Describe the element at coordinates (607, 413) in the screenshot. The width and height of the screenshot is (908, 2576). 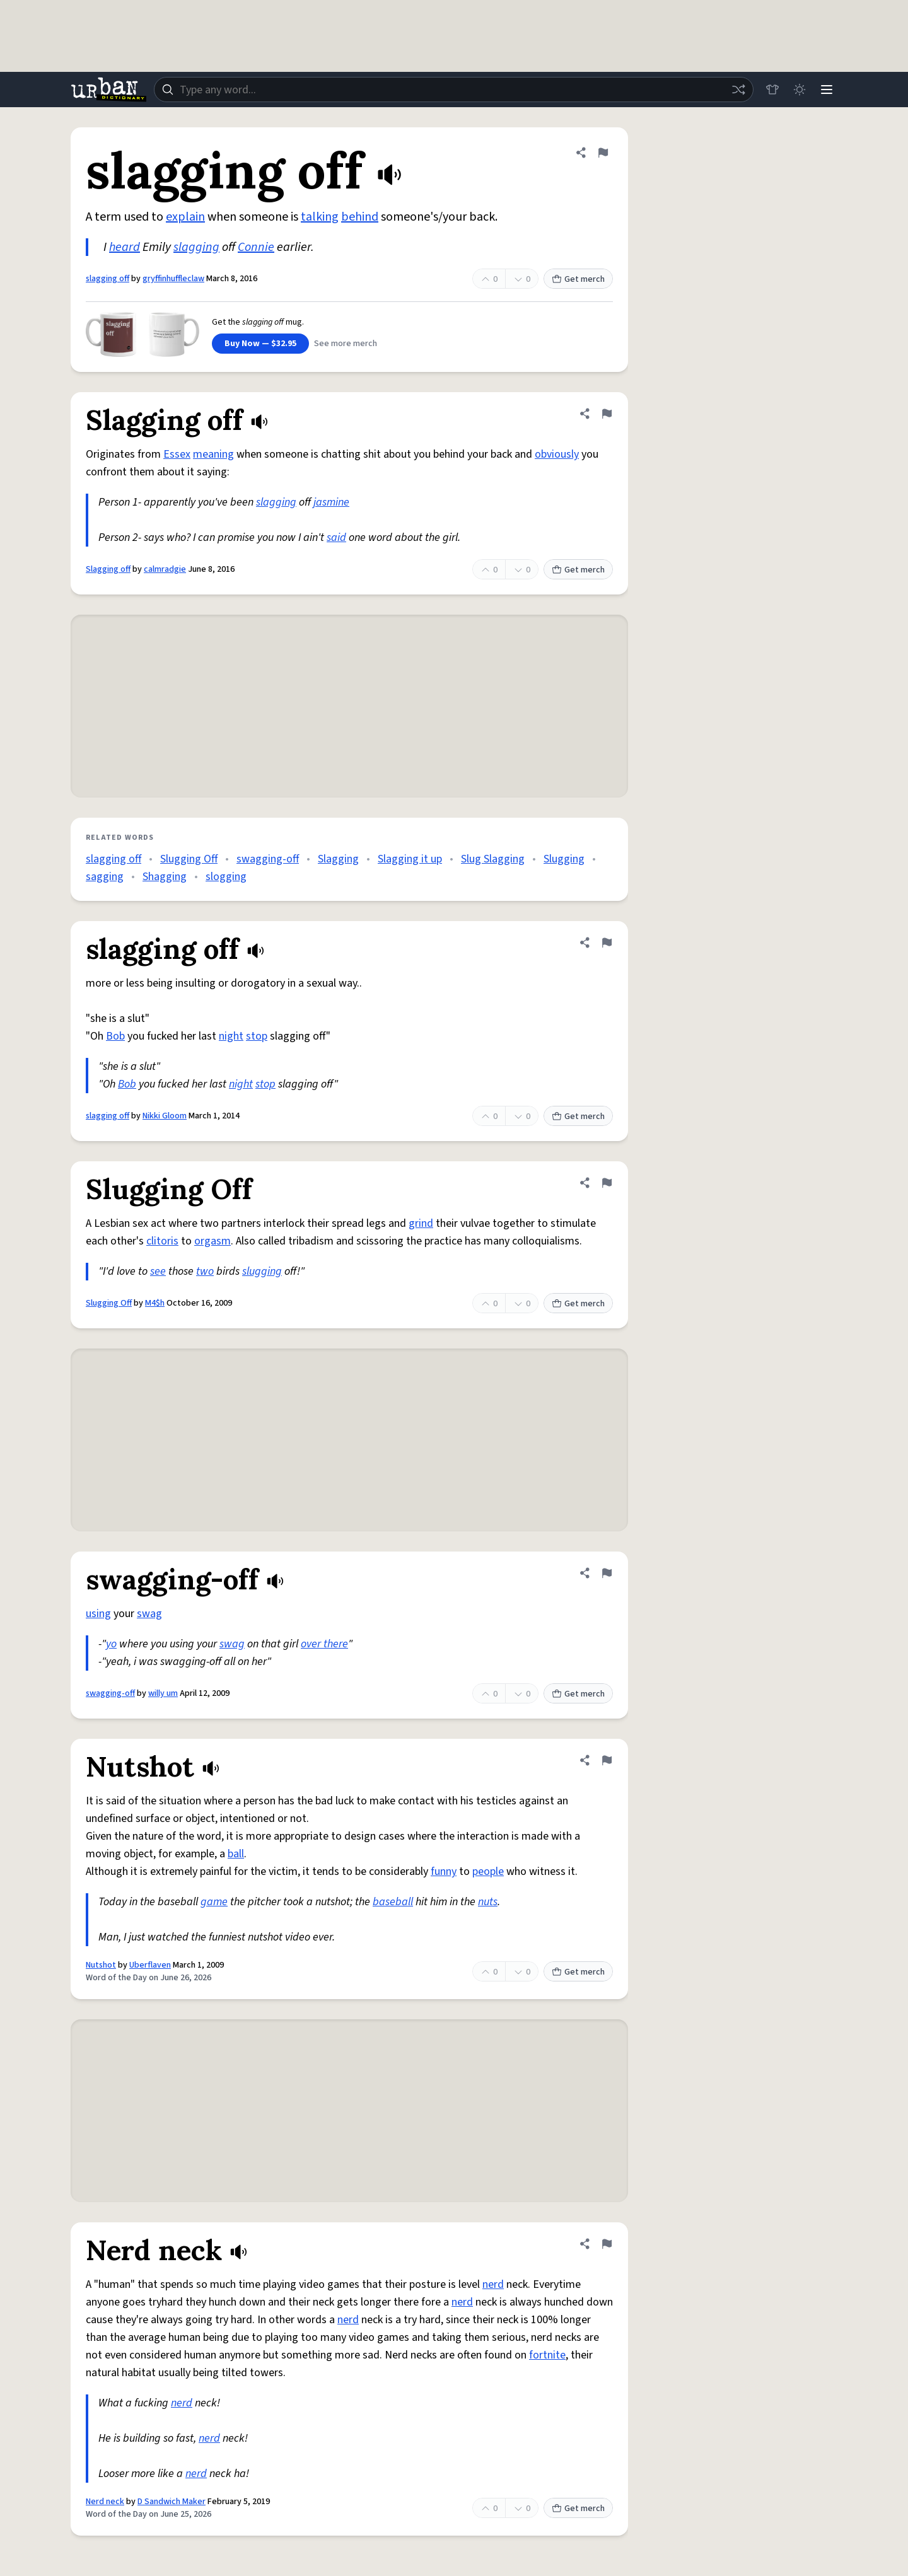
I see `[Flag this definition of Slagging off]` at that location.